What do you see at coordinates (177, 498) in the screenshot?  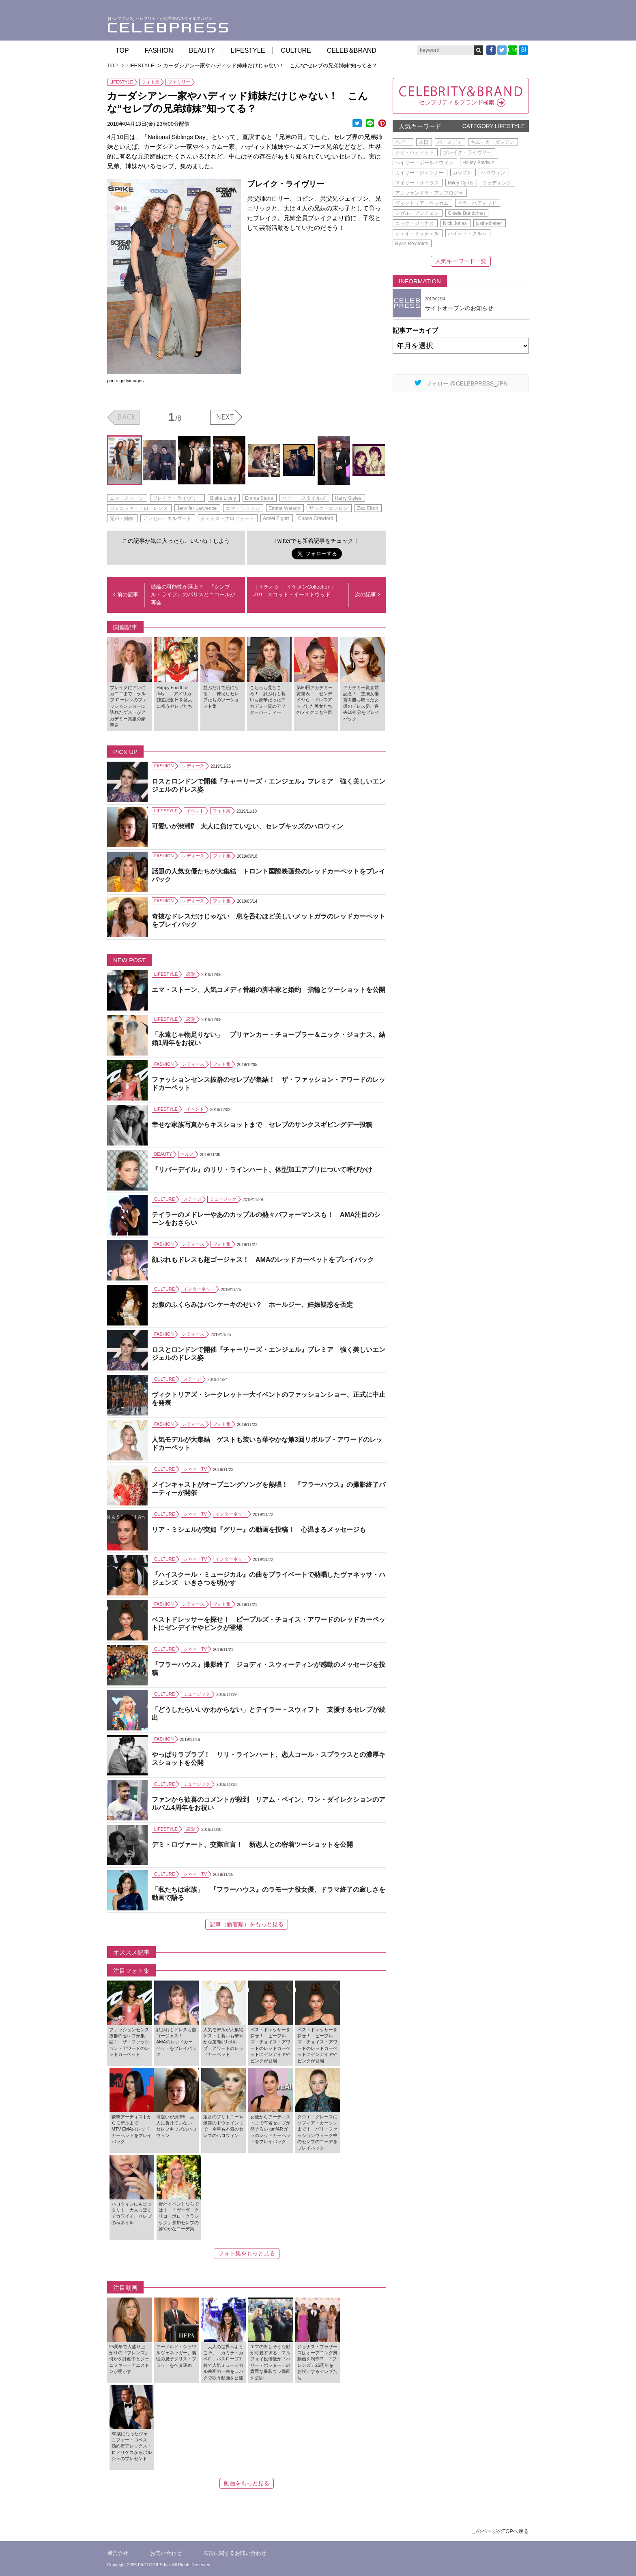 I see `ブレイク・ライヴリー` at bounding box center [177, 498].